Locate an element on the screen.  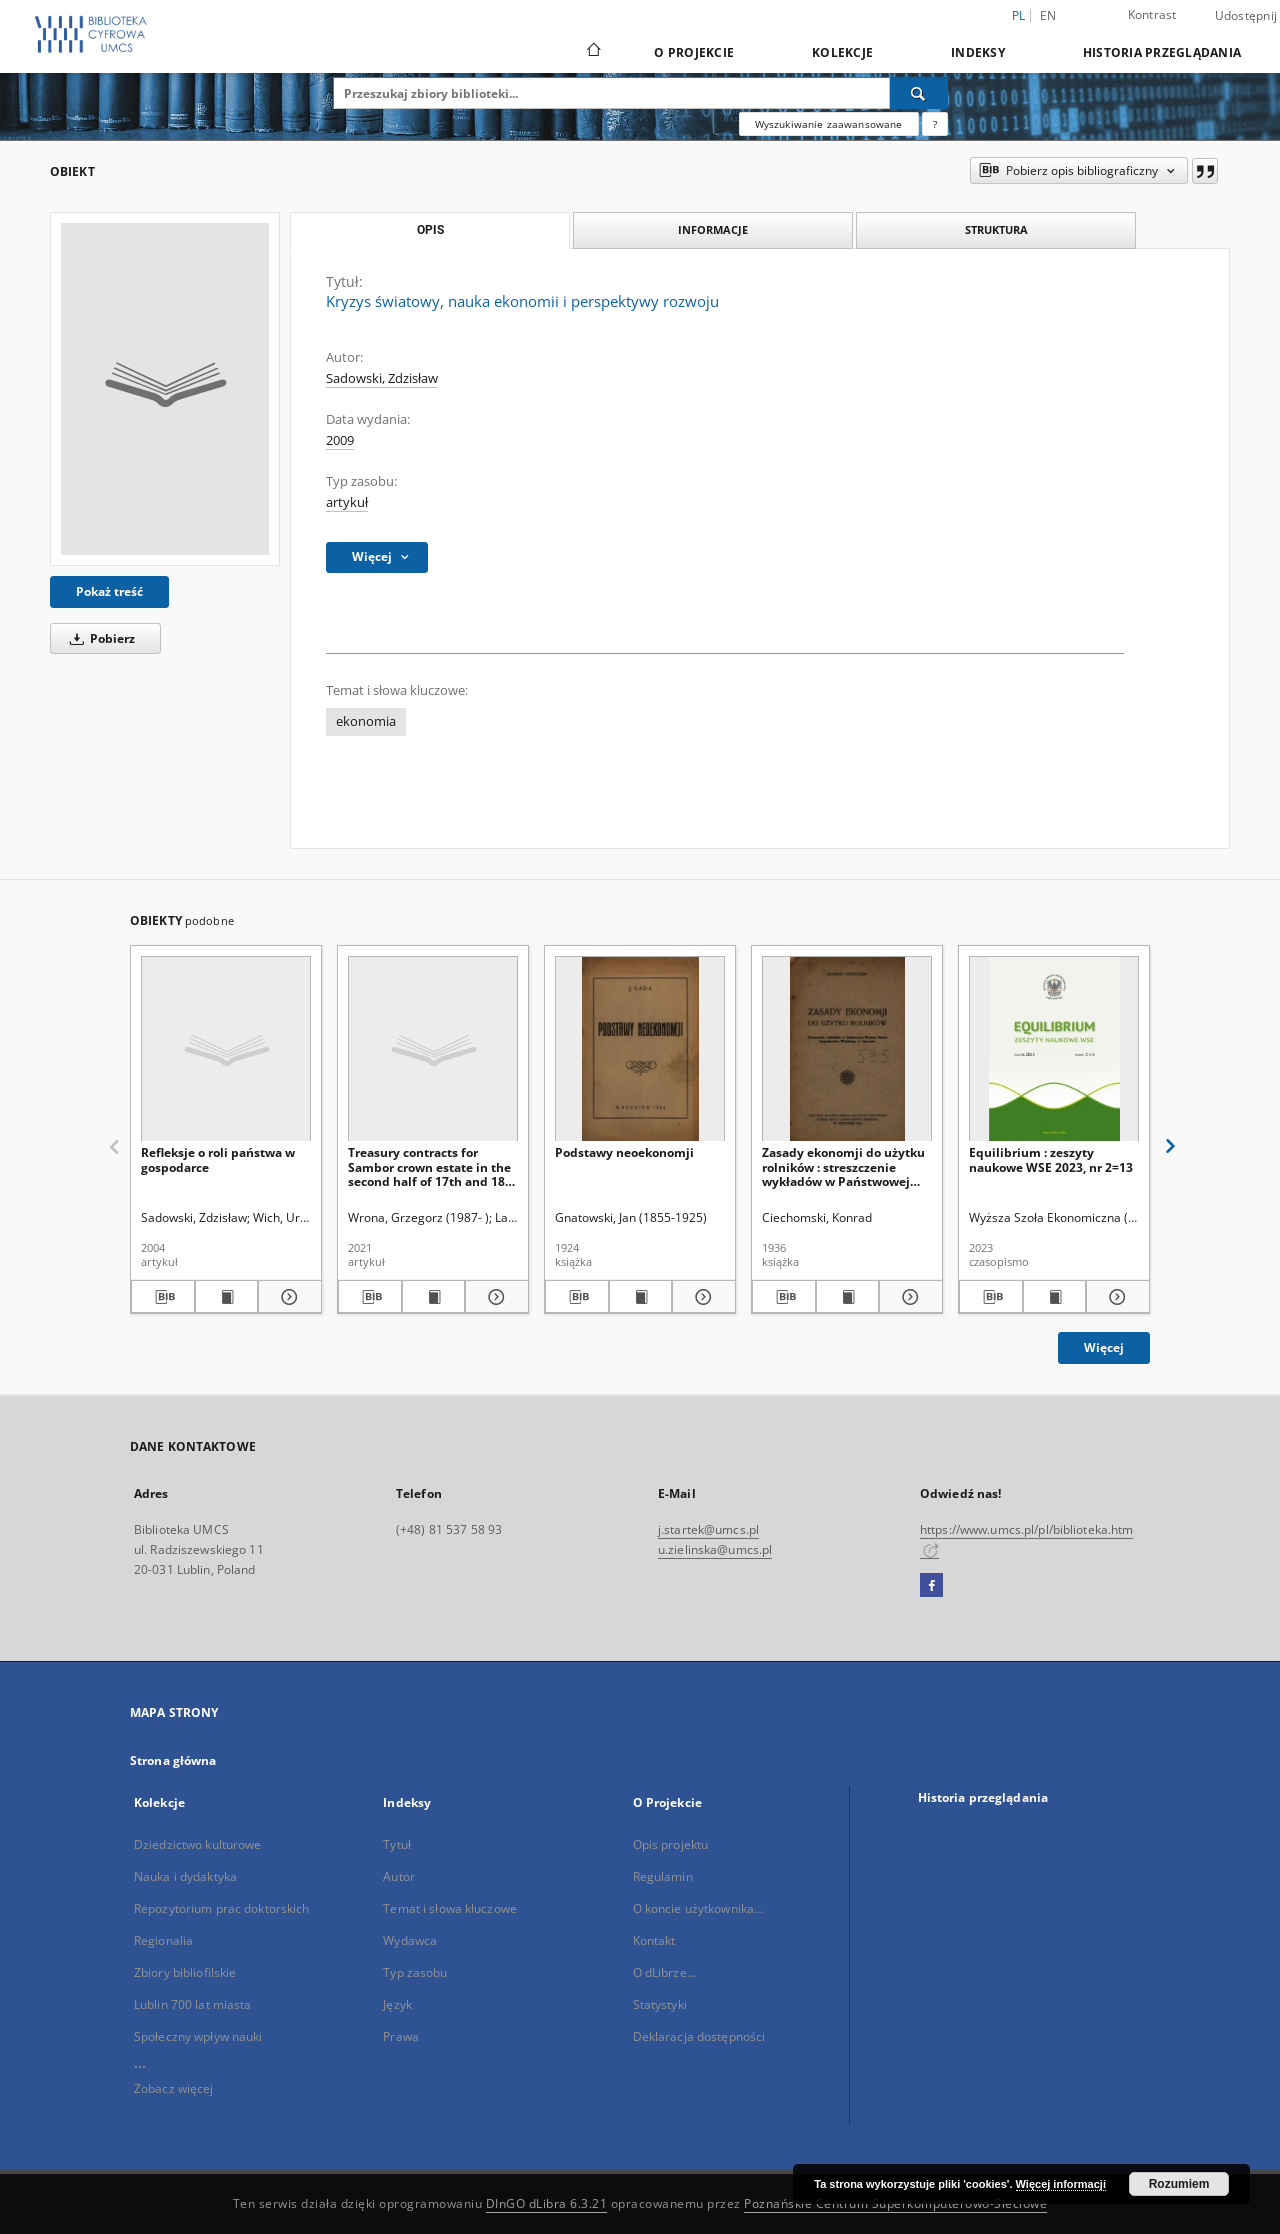
[Equilibrium : zeszyty naukowe WSE 2023, nr 2=13] is located at coordinates (1054, 1049).